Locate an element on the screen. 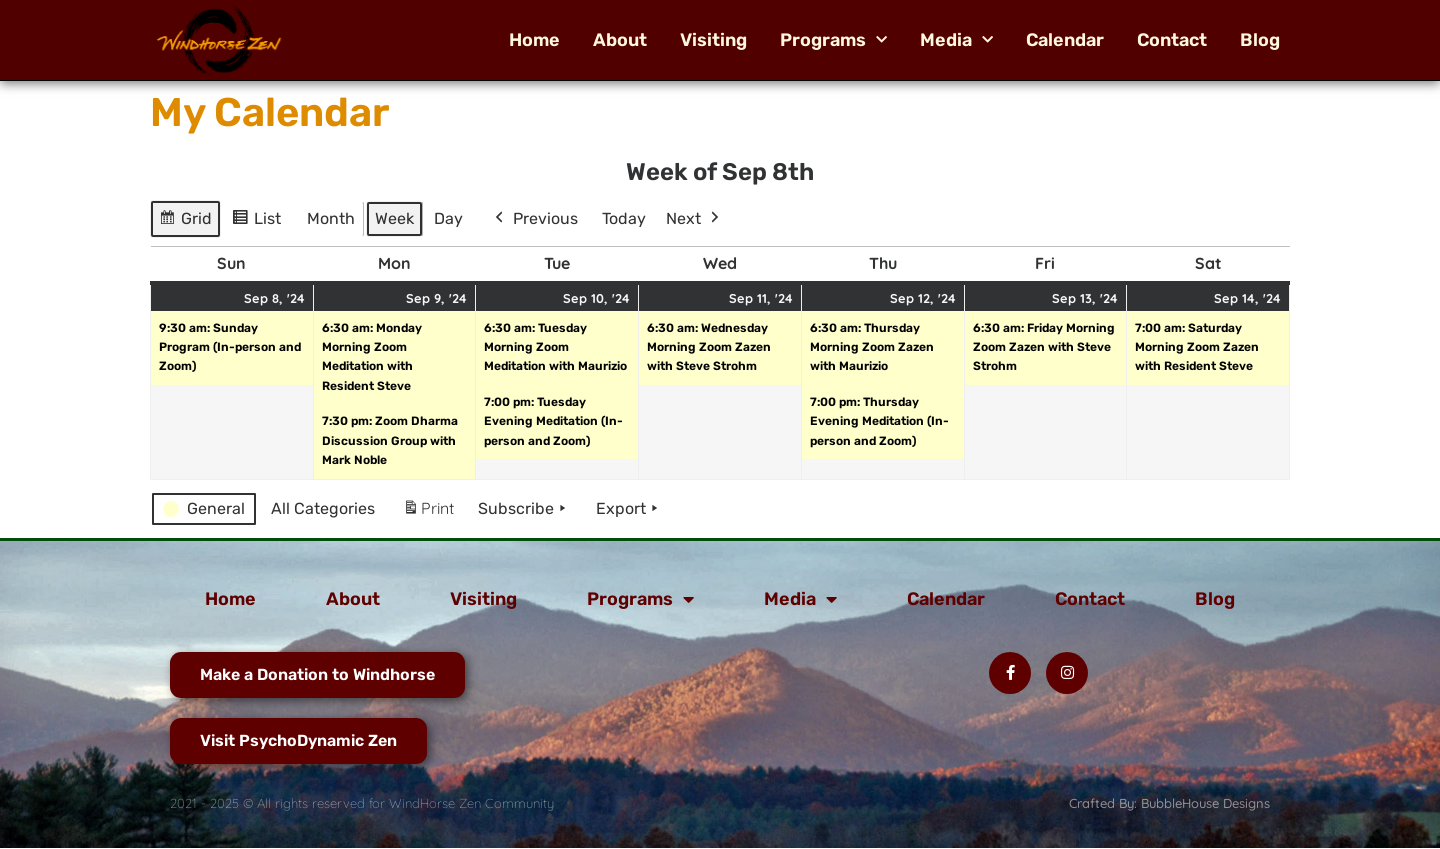 Image resolution: width=1440 pixels, height=849 pixels. Contact is located at coordinates (1172, 40).